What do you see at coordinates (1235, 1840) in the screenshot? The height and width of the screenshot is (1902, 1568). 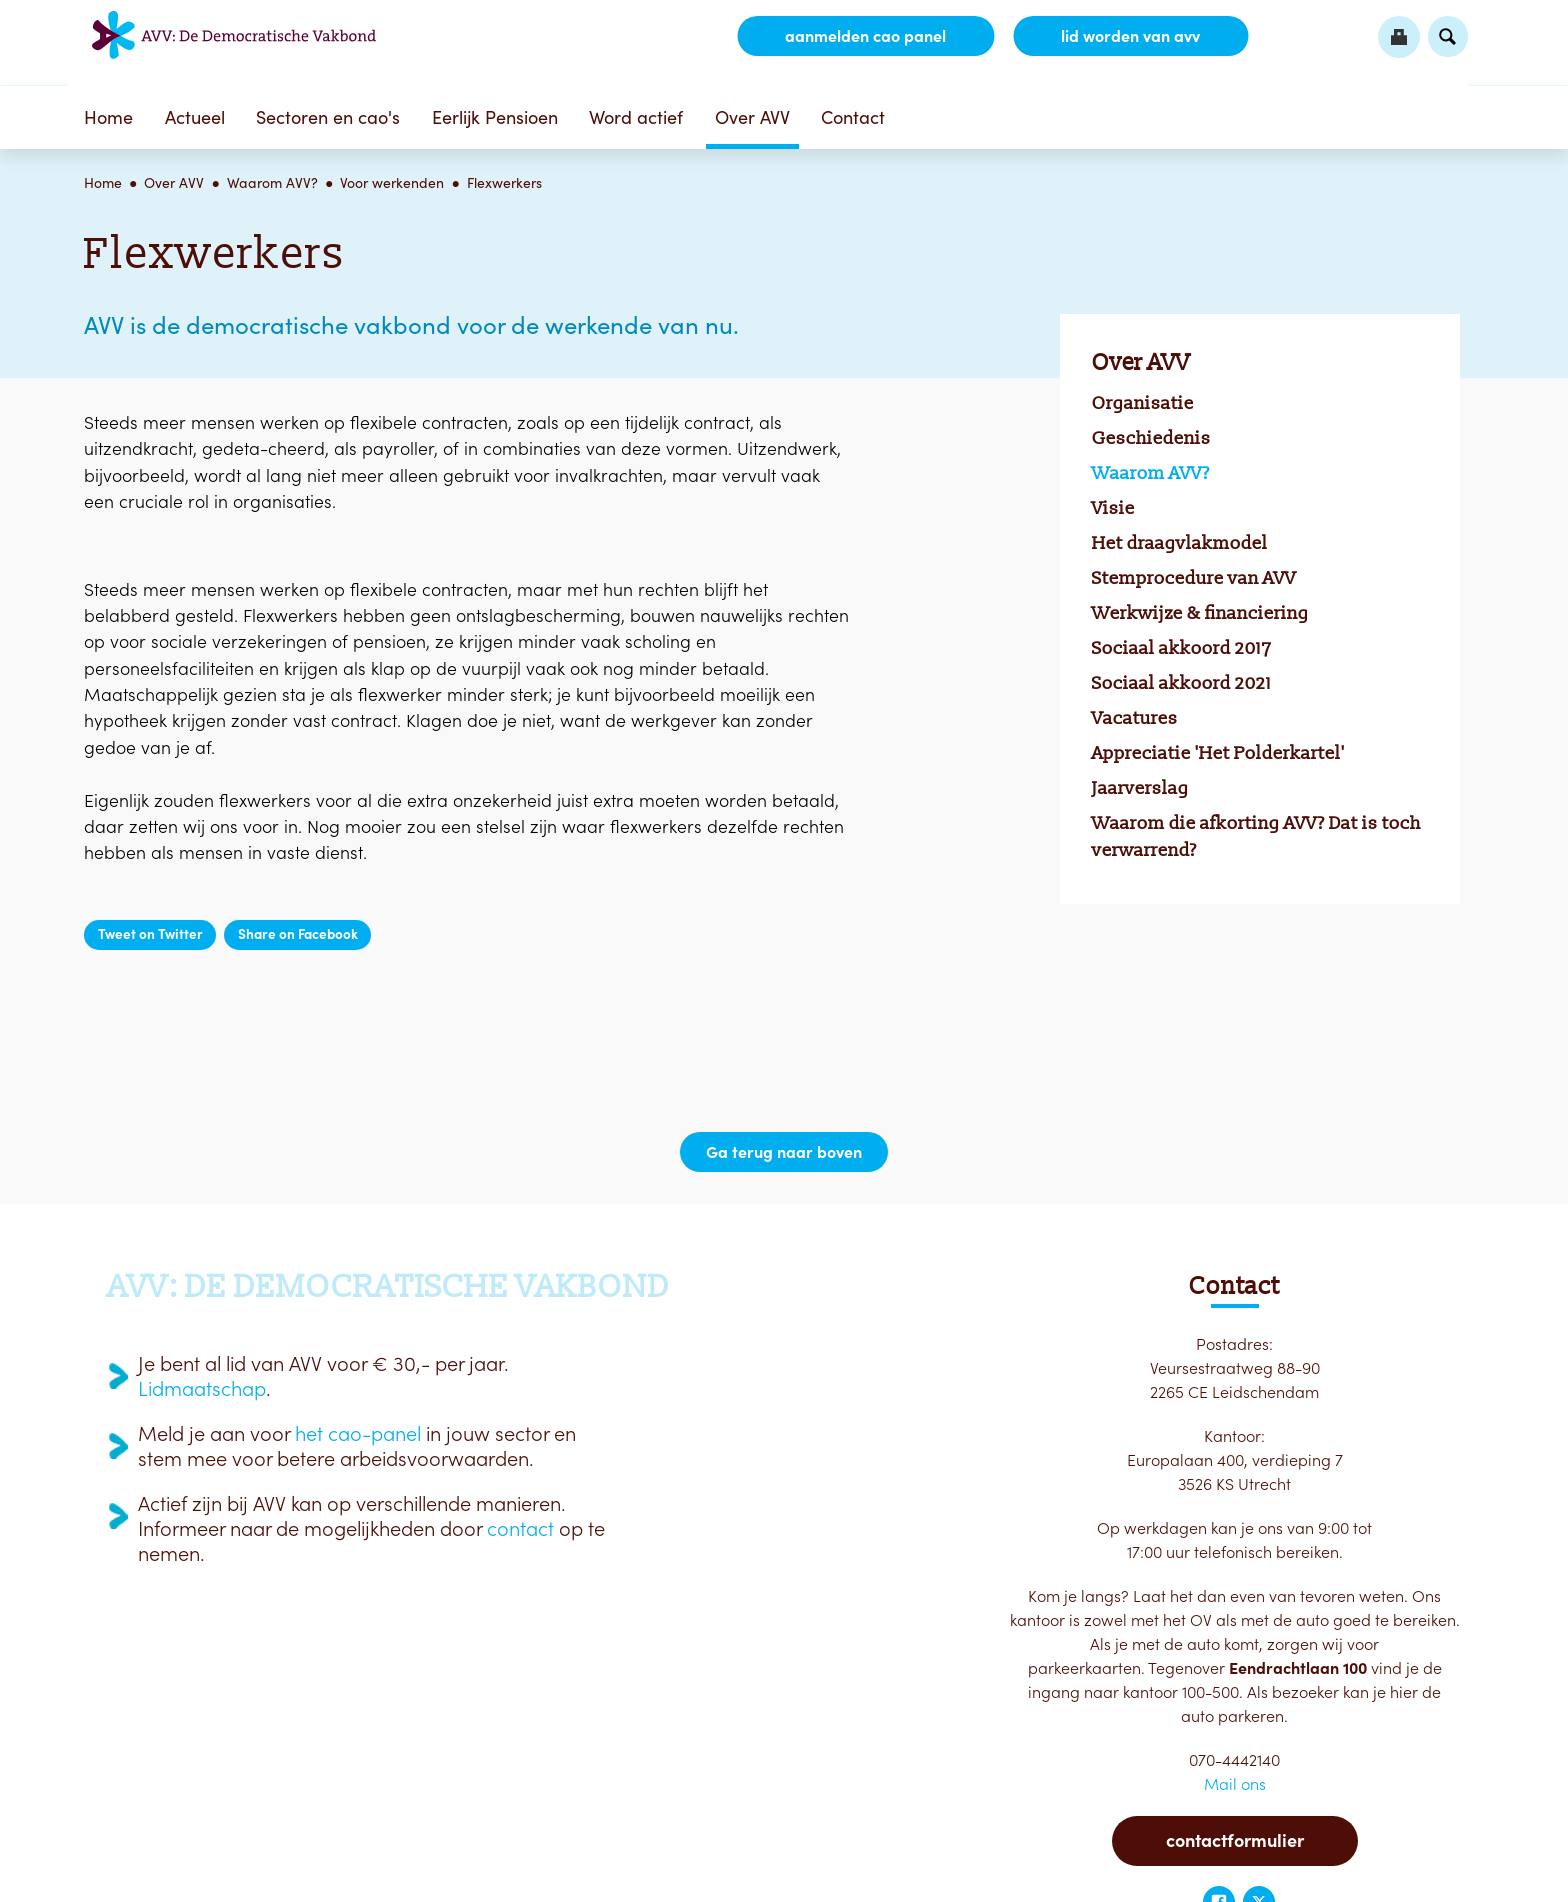 I see `Contactformulier` at bounding box center [1235, 1840].